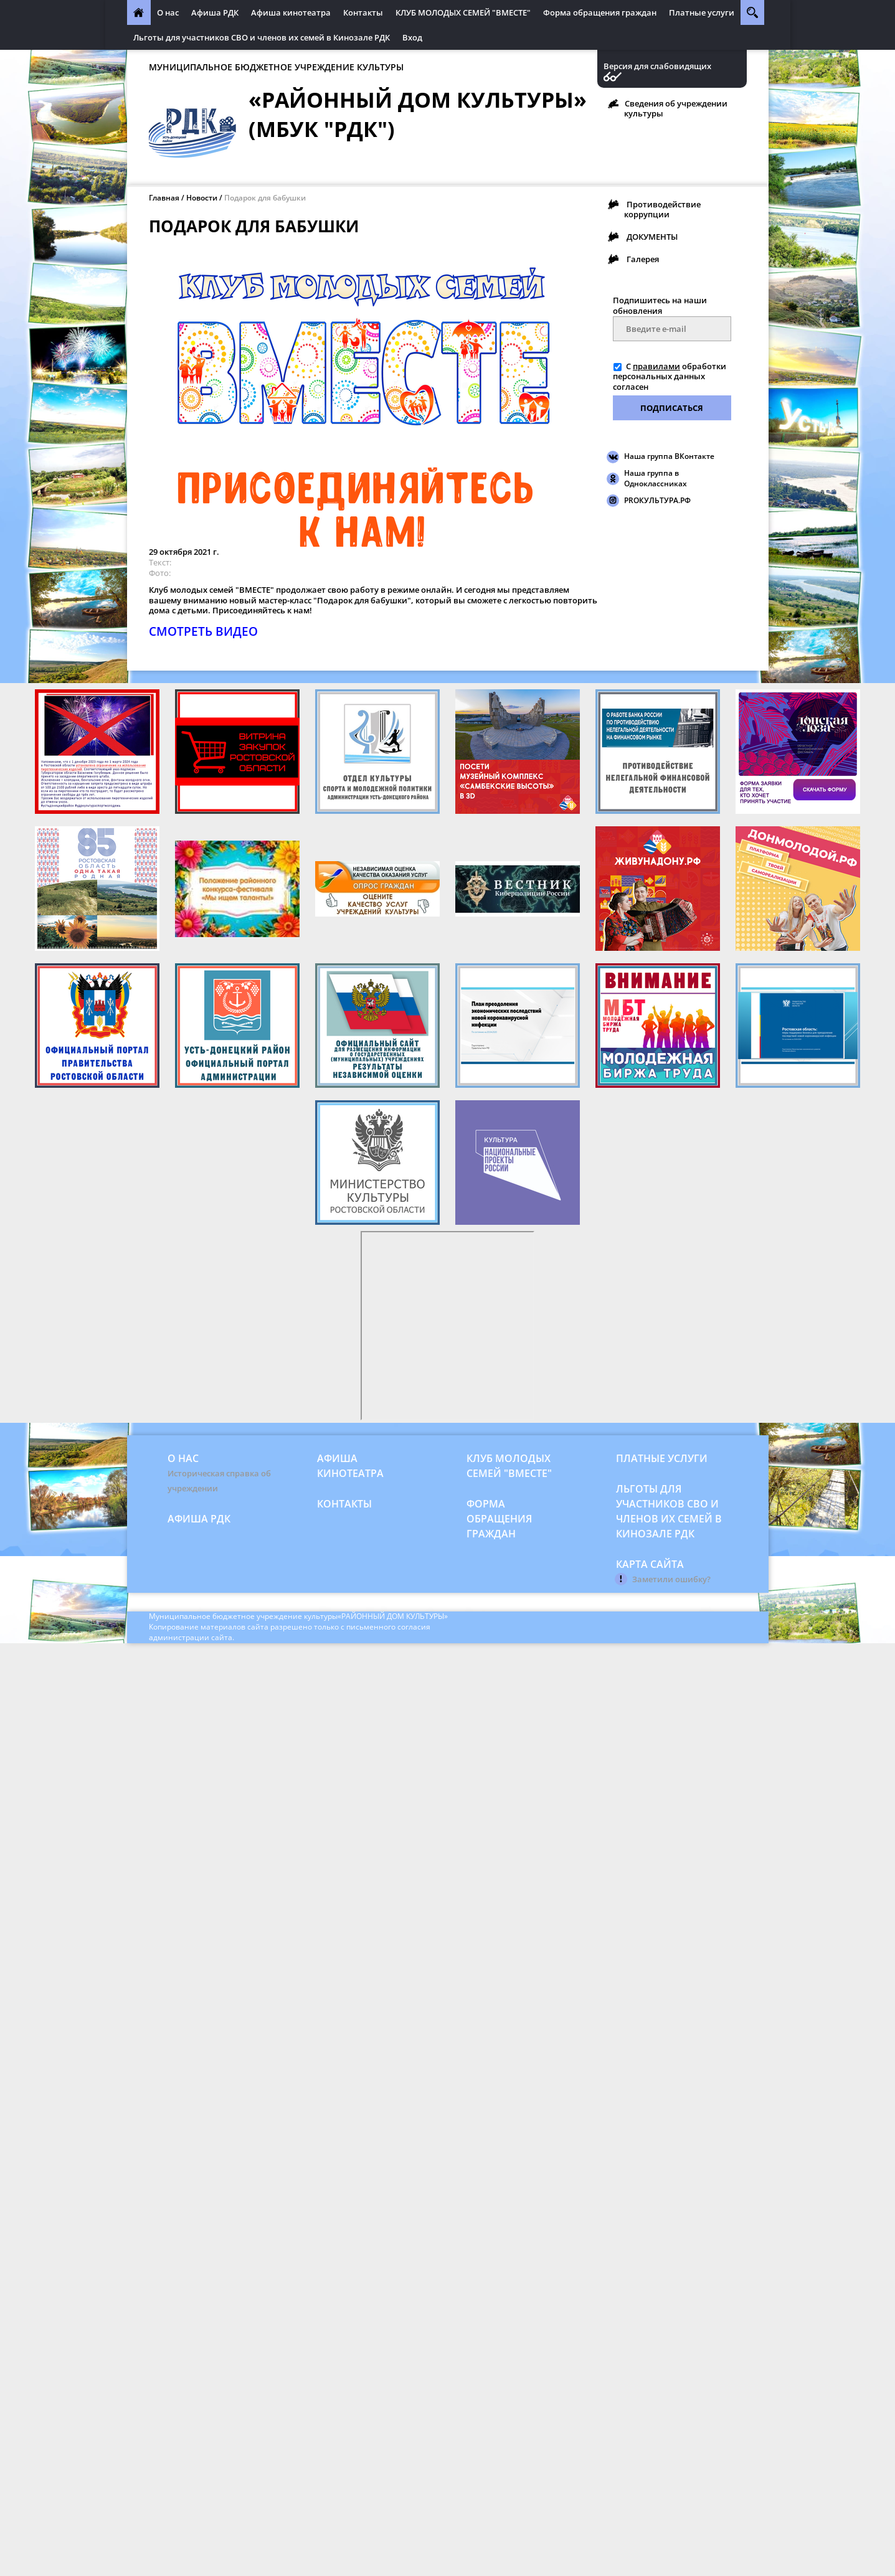 The image size is (895, 2576). Describe the element at coordinates (168, 12) in the screenshot. I see `О нас` at that location.